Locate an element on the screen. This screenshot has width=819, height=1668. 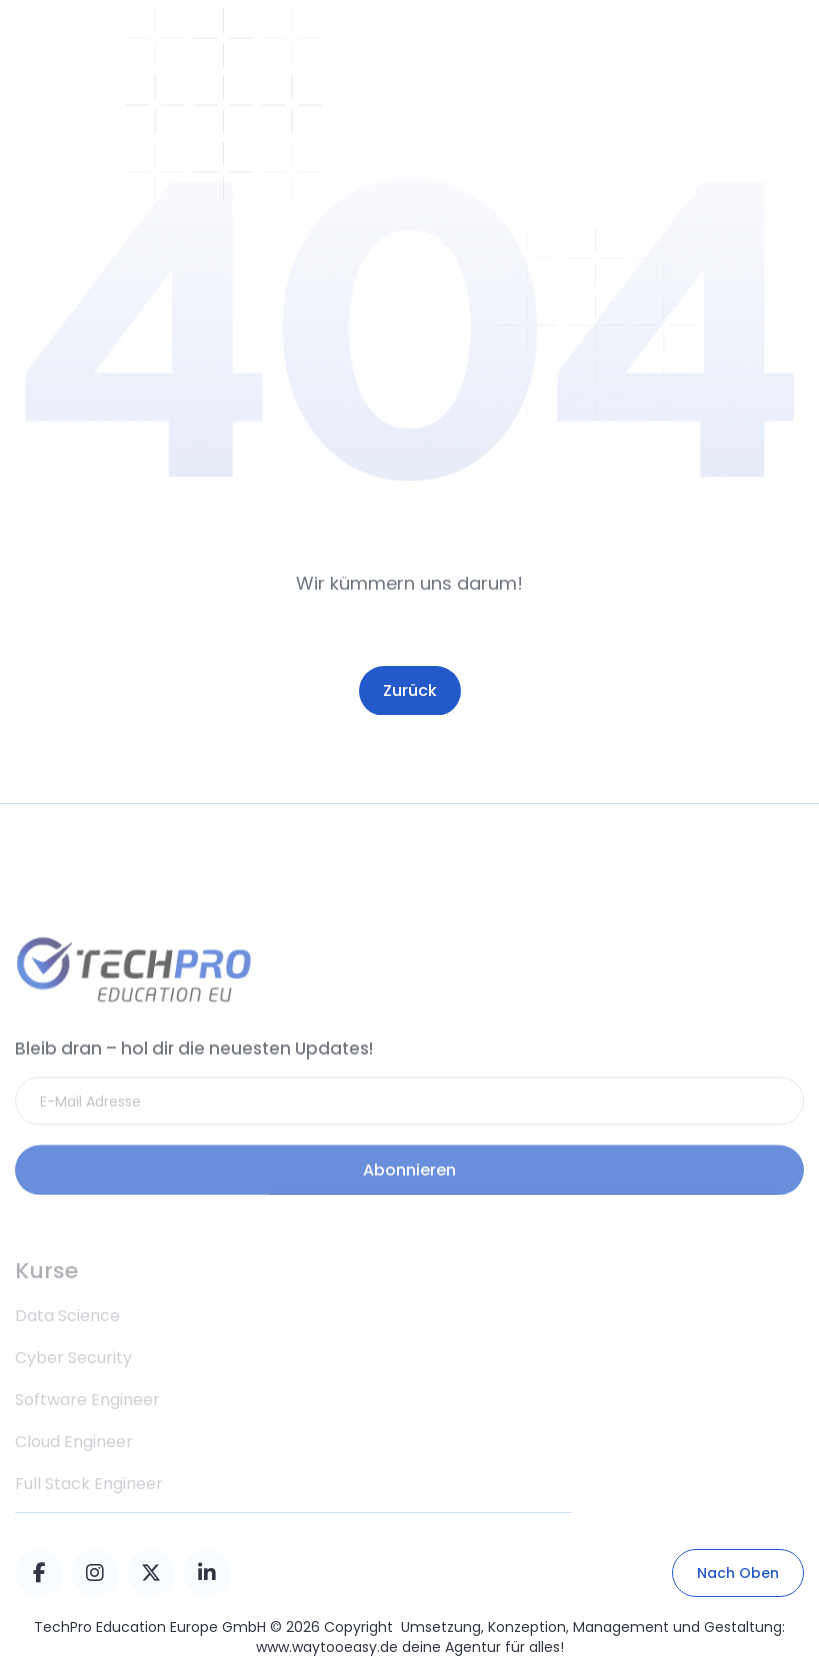
Data Science is located at coordinates (67, 1344).